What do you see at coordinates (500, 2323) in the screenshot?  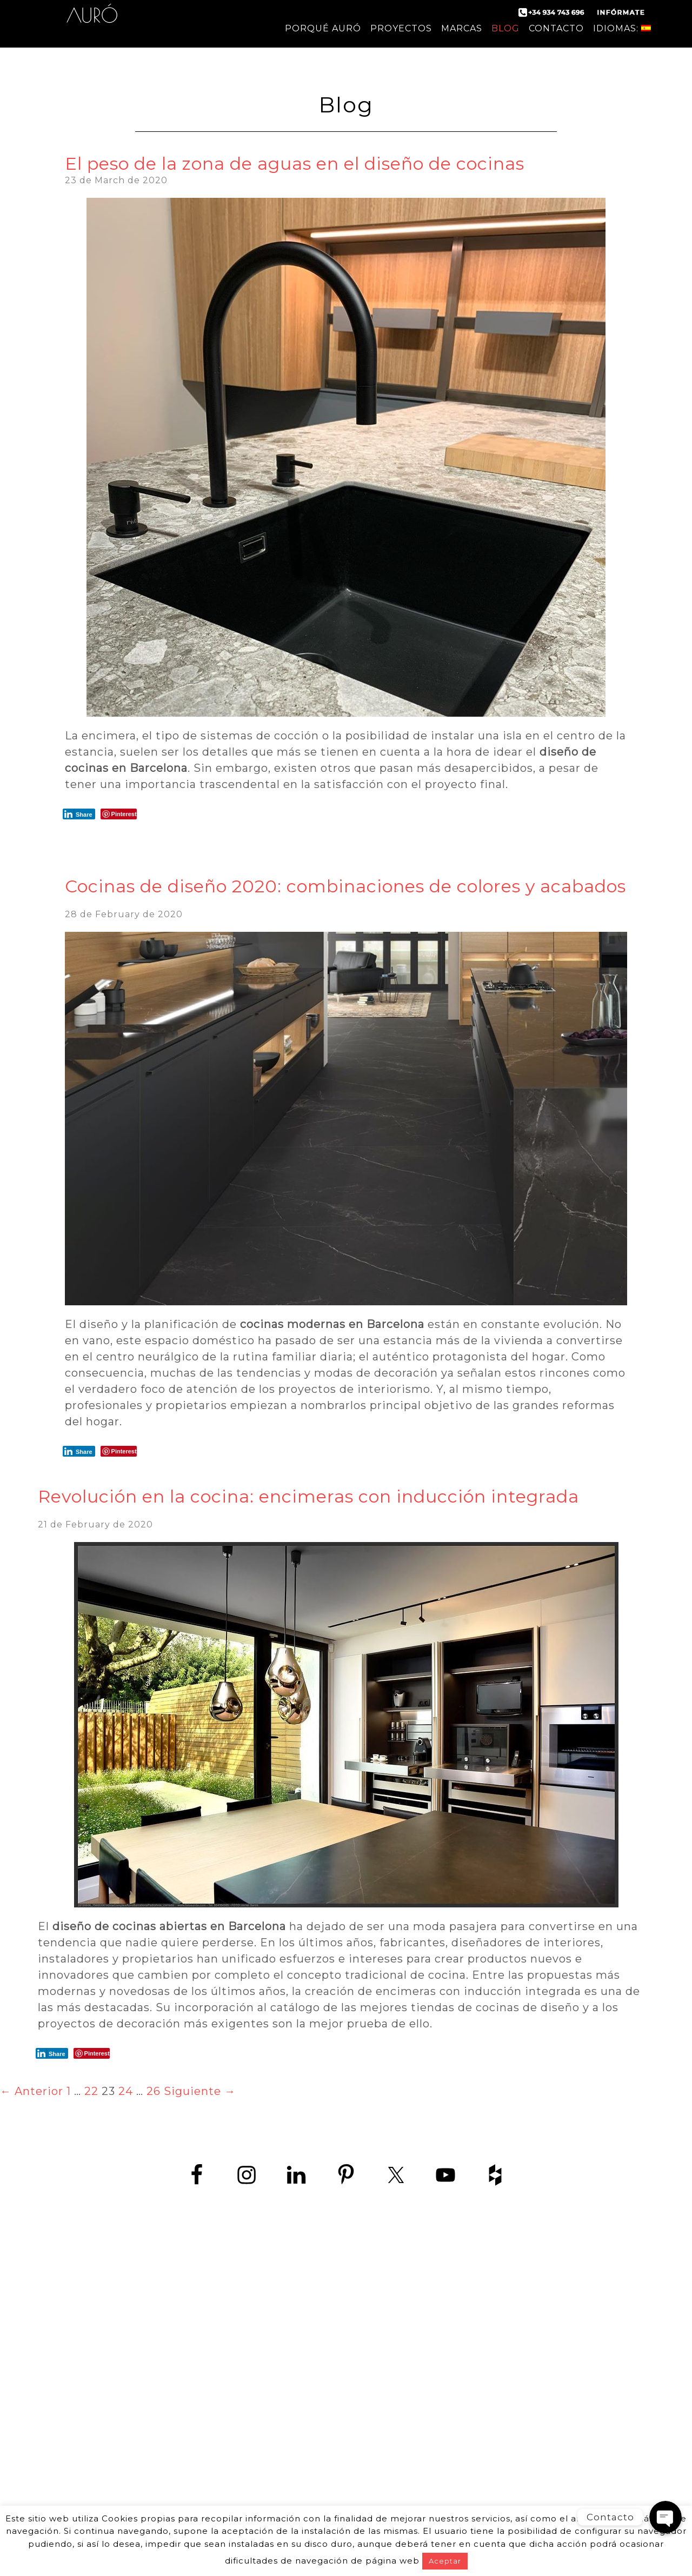 I see `Fabricantes de cocinas en Barcelona` at bounding box center [500, 2323].